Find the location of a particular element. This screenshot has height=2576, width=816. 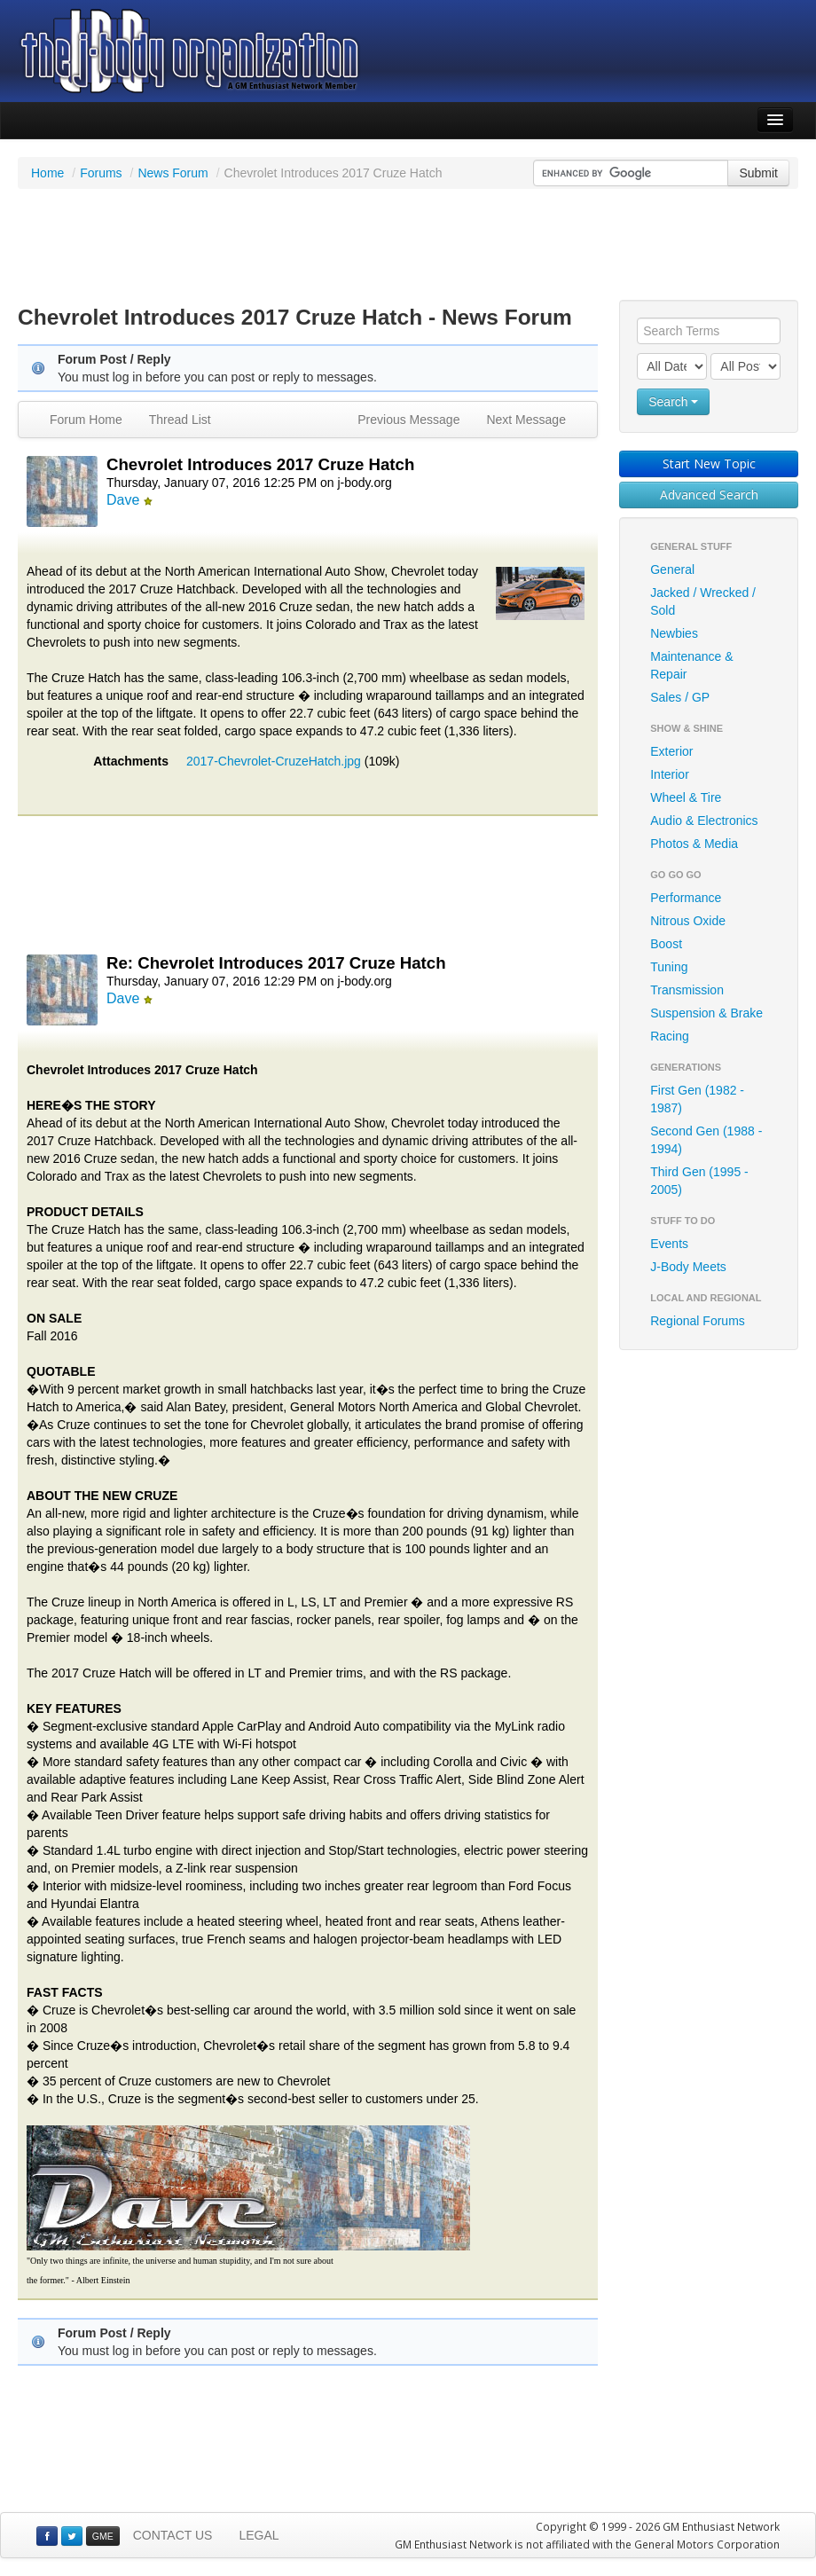

Search is located at coordinates (673, 402).